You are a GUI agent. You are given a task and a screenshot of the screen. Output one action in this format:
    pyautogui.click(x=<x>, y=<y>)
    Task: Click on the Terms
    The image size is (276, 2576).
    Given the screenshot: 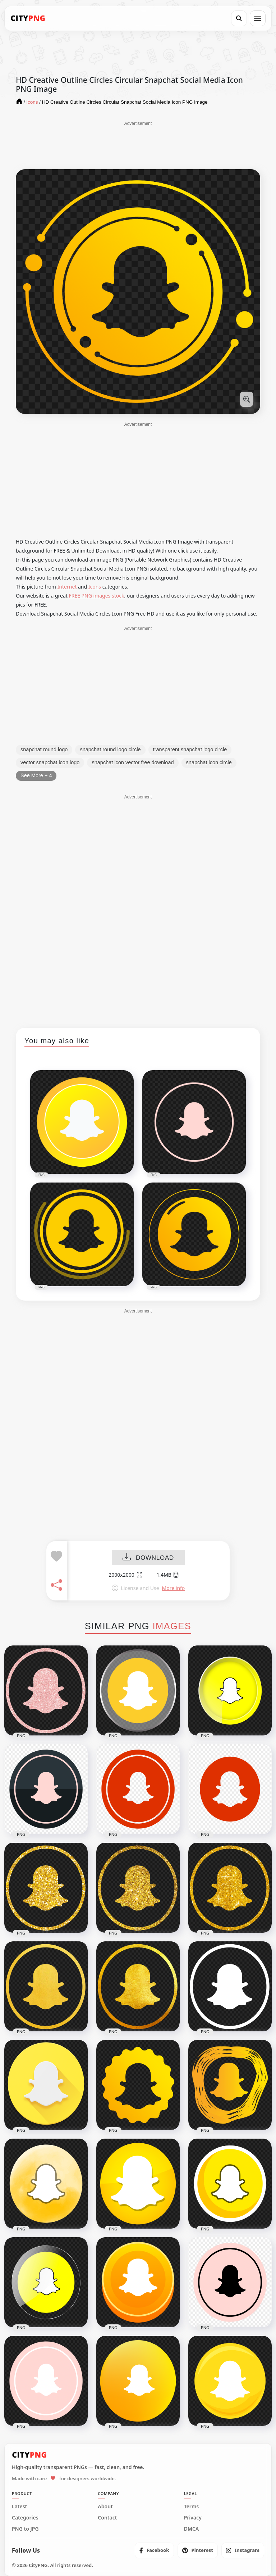 What is the action you would take?
    pyautogui.click(x=191, y=2506)
    